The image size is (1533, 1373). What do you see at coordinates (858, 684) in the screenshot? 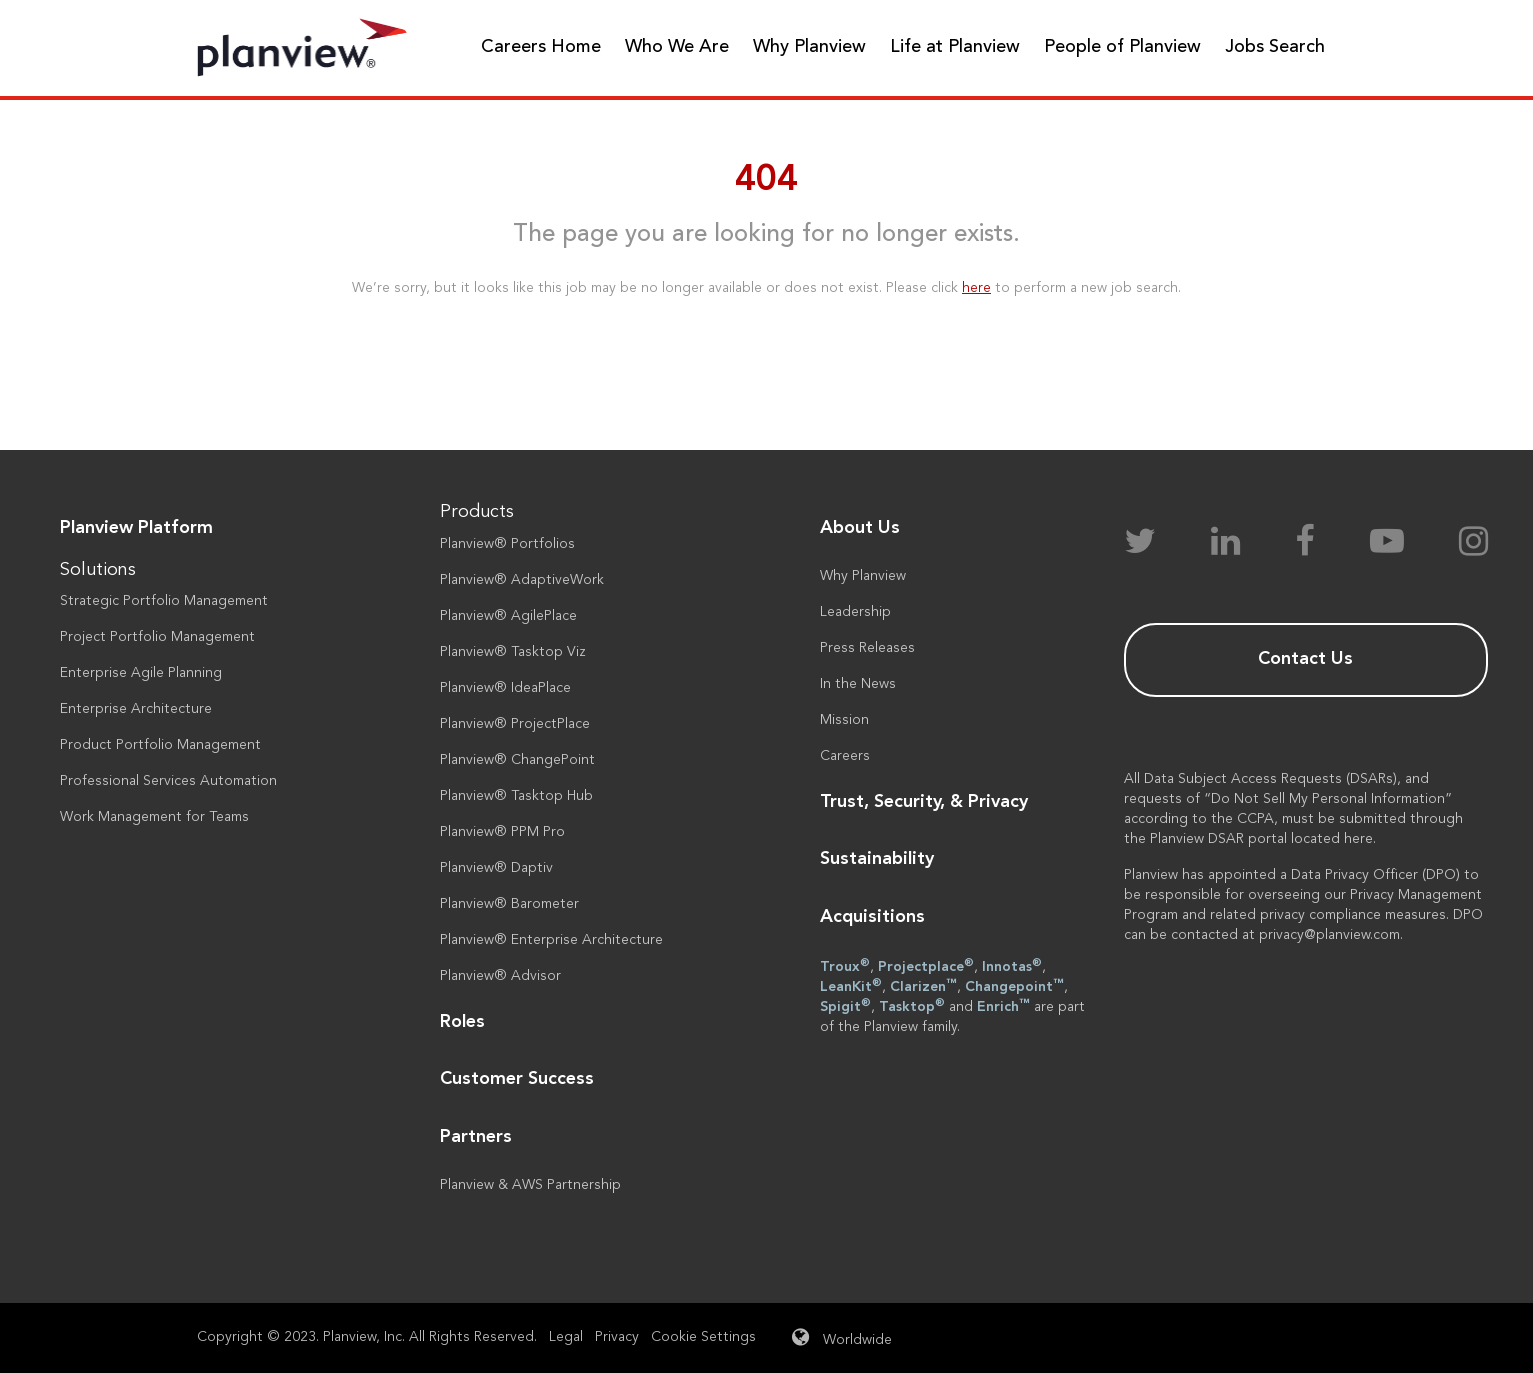
I see `In the News` at bounding box center [858, 684].